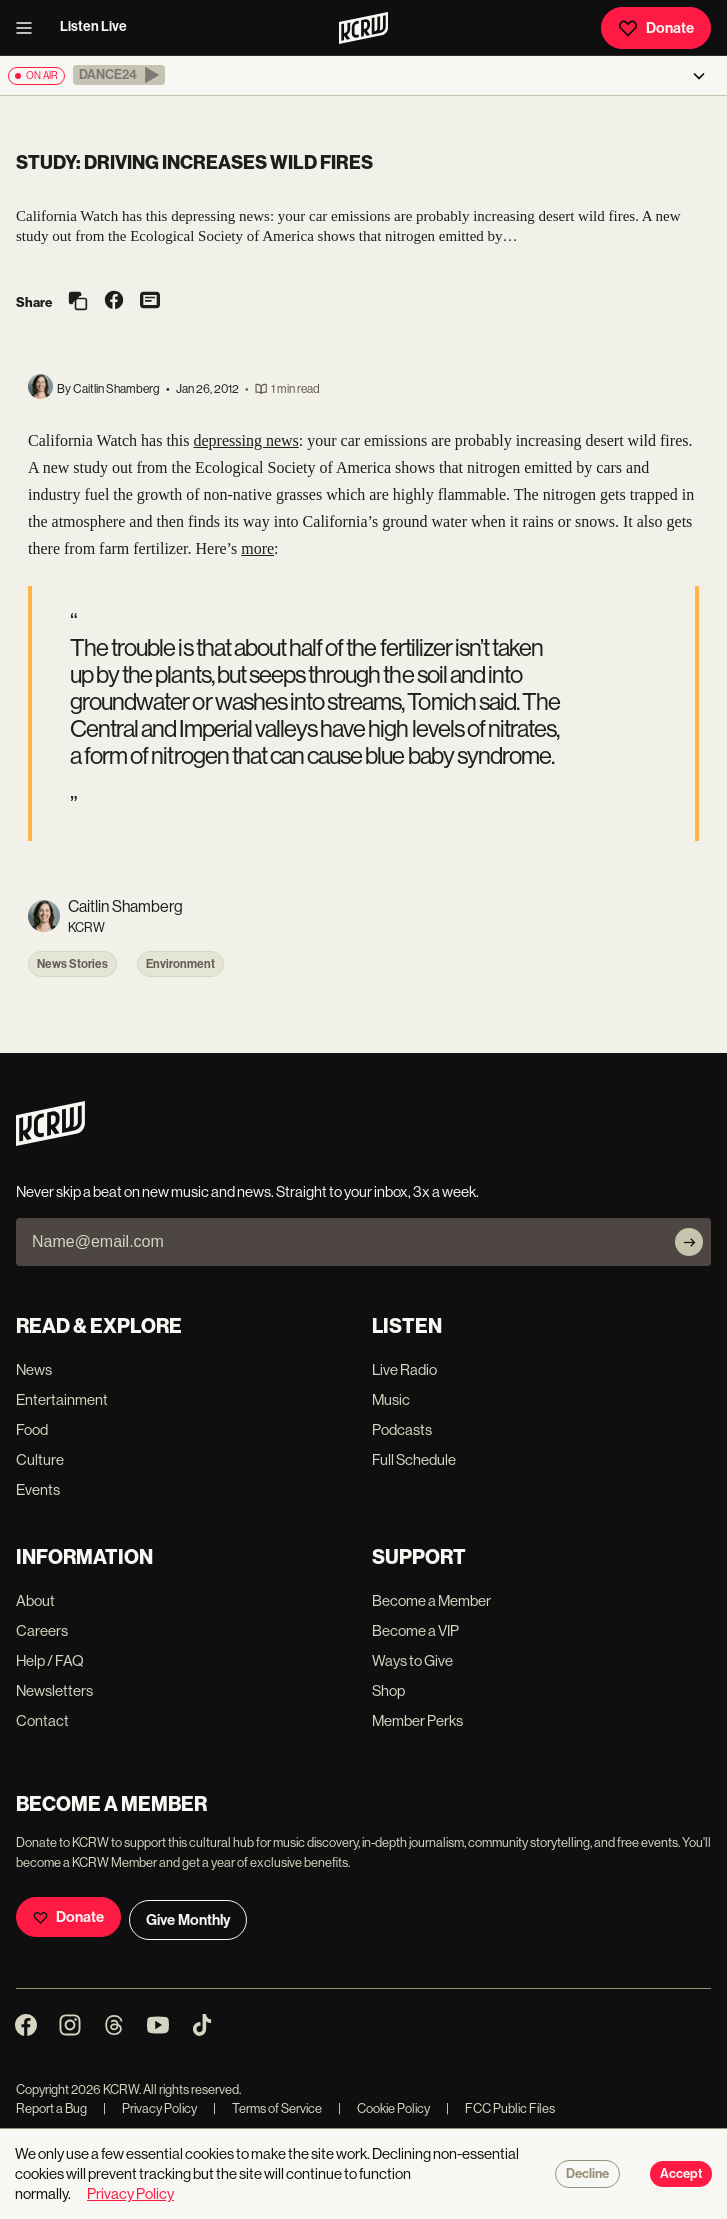 Image resolution: width=727 pixels, height=2219 pixels. What do you see at coordinates (32, 1429) in the screenshot?
I see `Food` at bounding box center [32, 1429].